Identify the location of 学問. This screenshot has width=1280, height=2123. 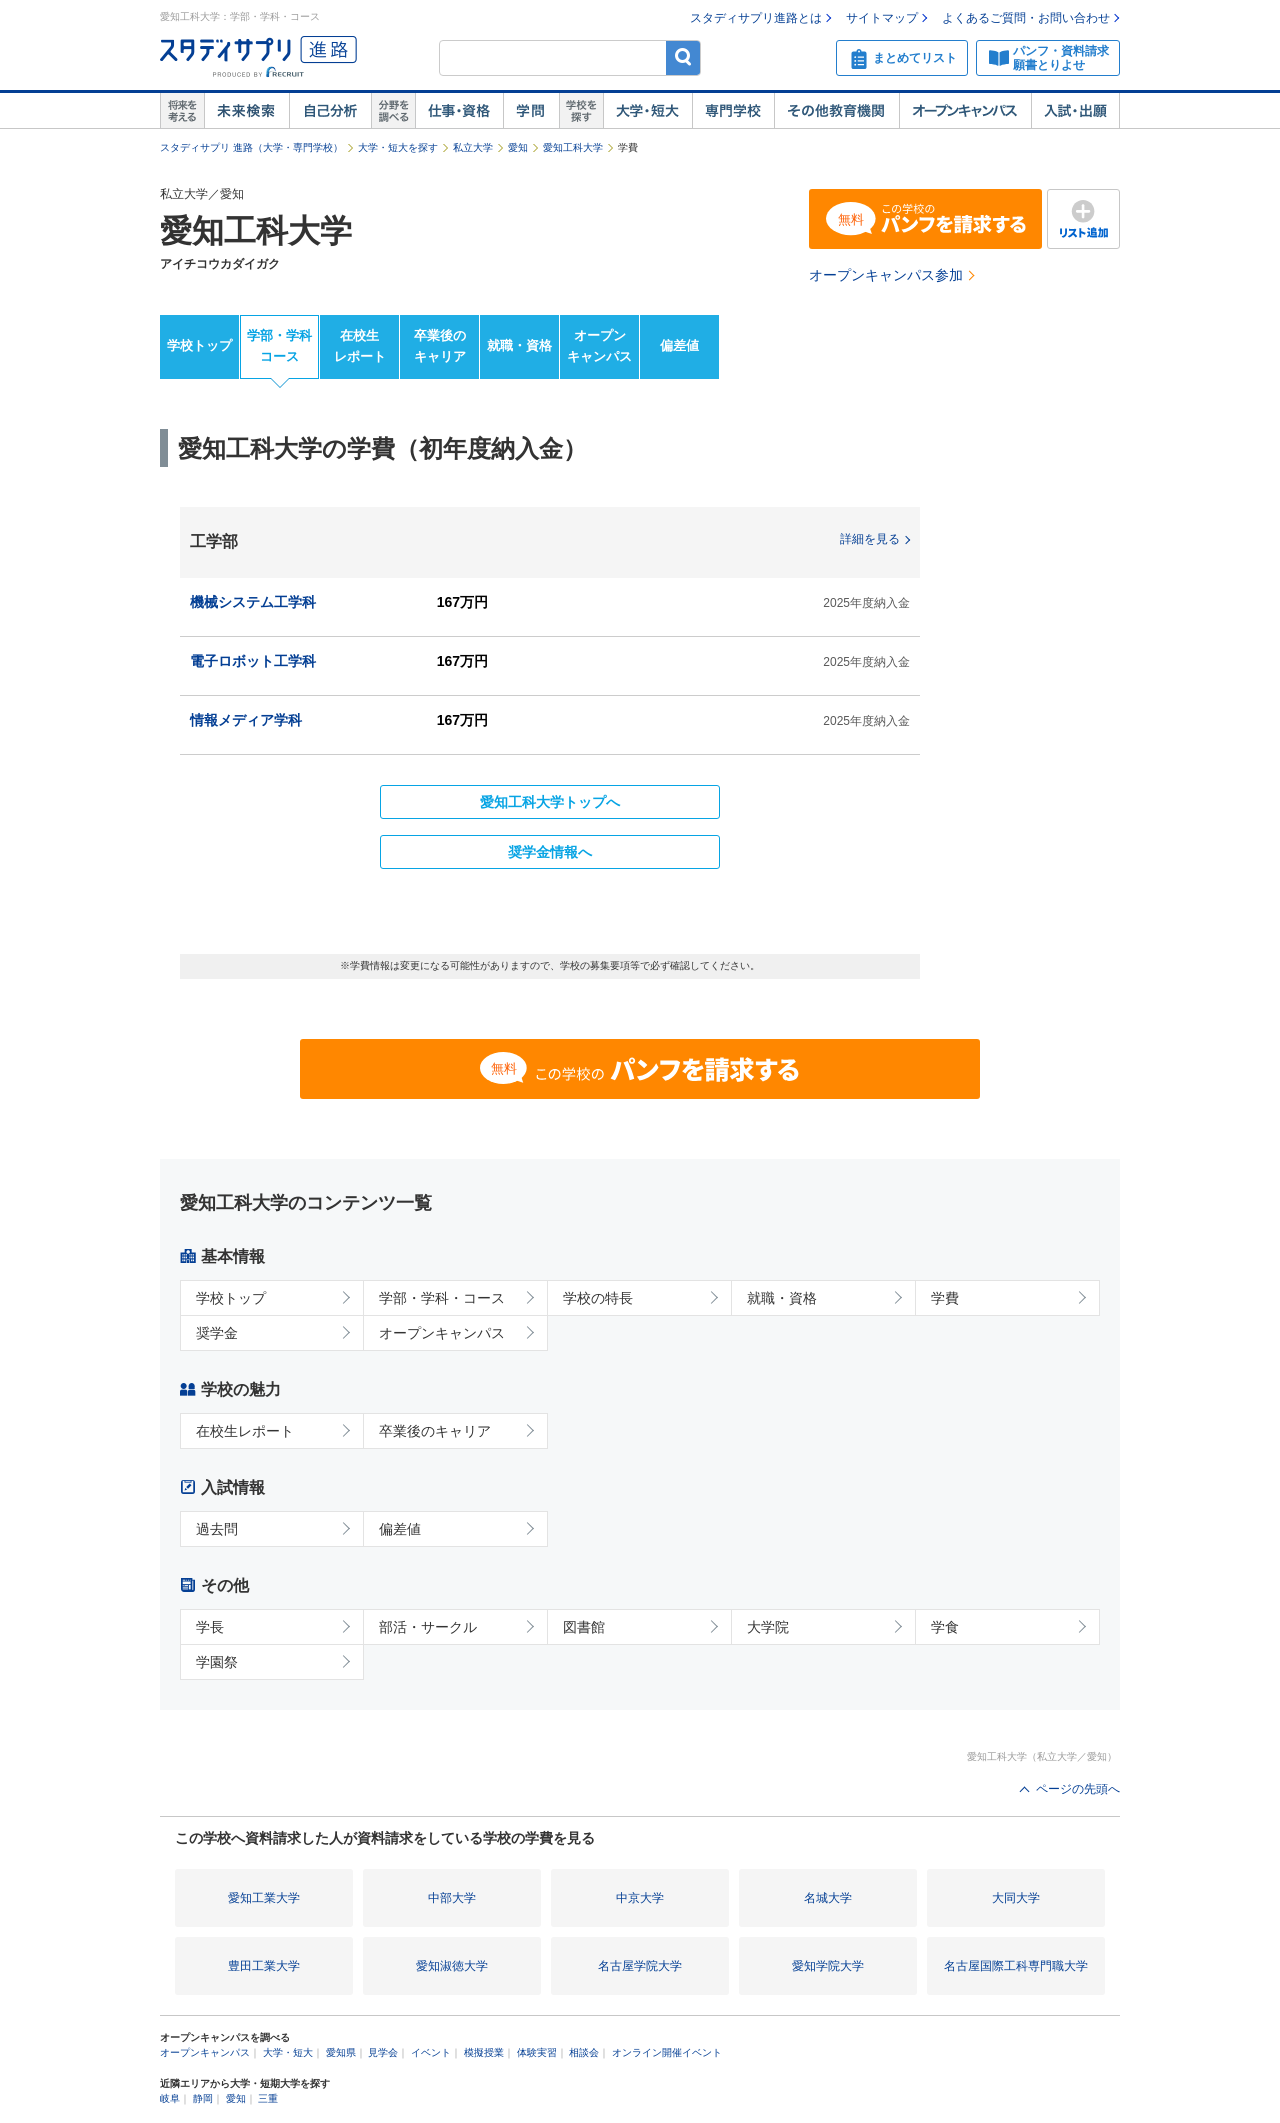
(531, 111).